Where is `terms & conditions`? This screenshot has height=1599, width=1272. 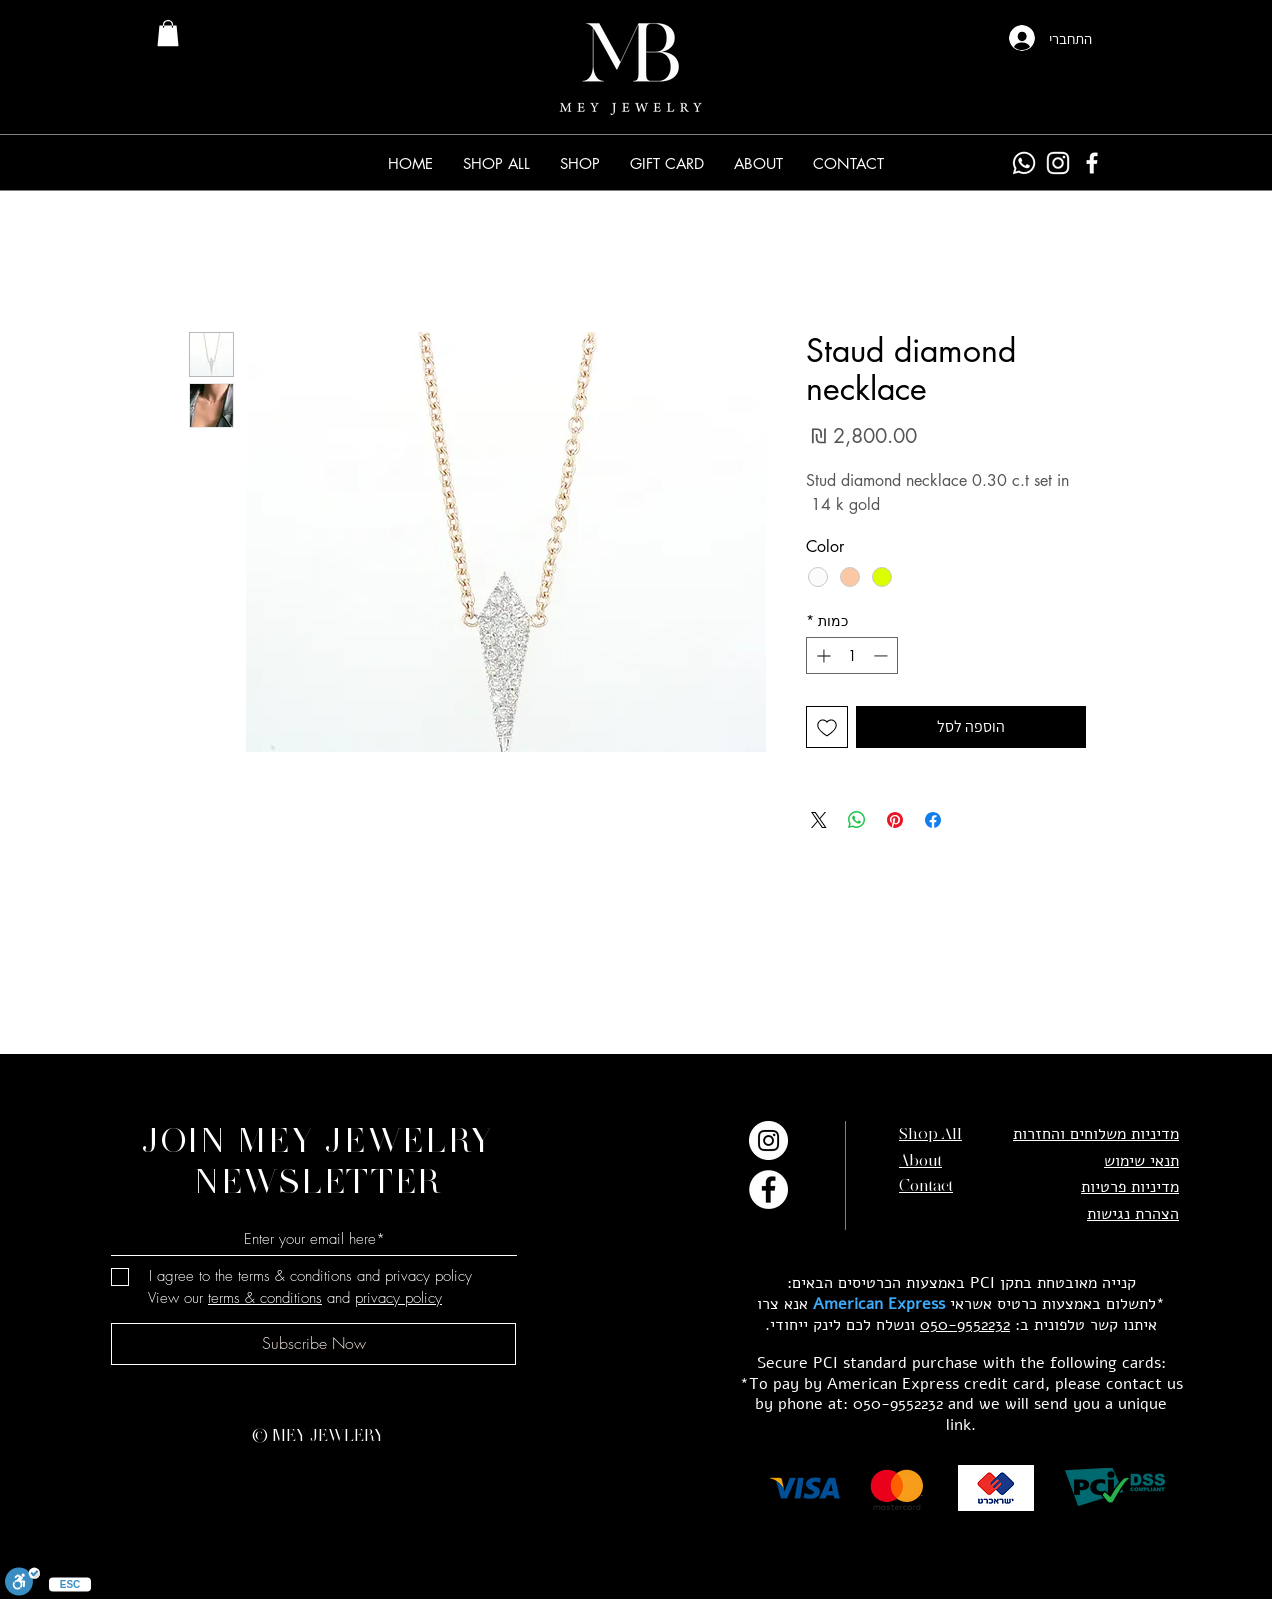
terms & conditions is located at coordinates (265, 1298).